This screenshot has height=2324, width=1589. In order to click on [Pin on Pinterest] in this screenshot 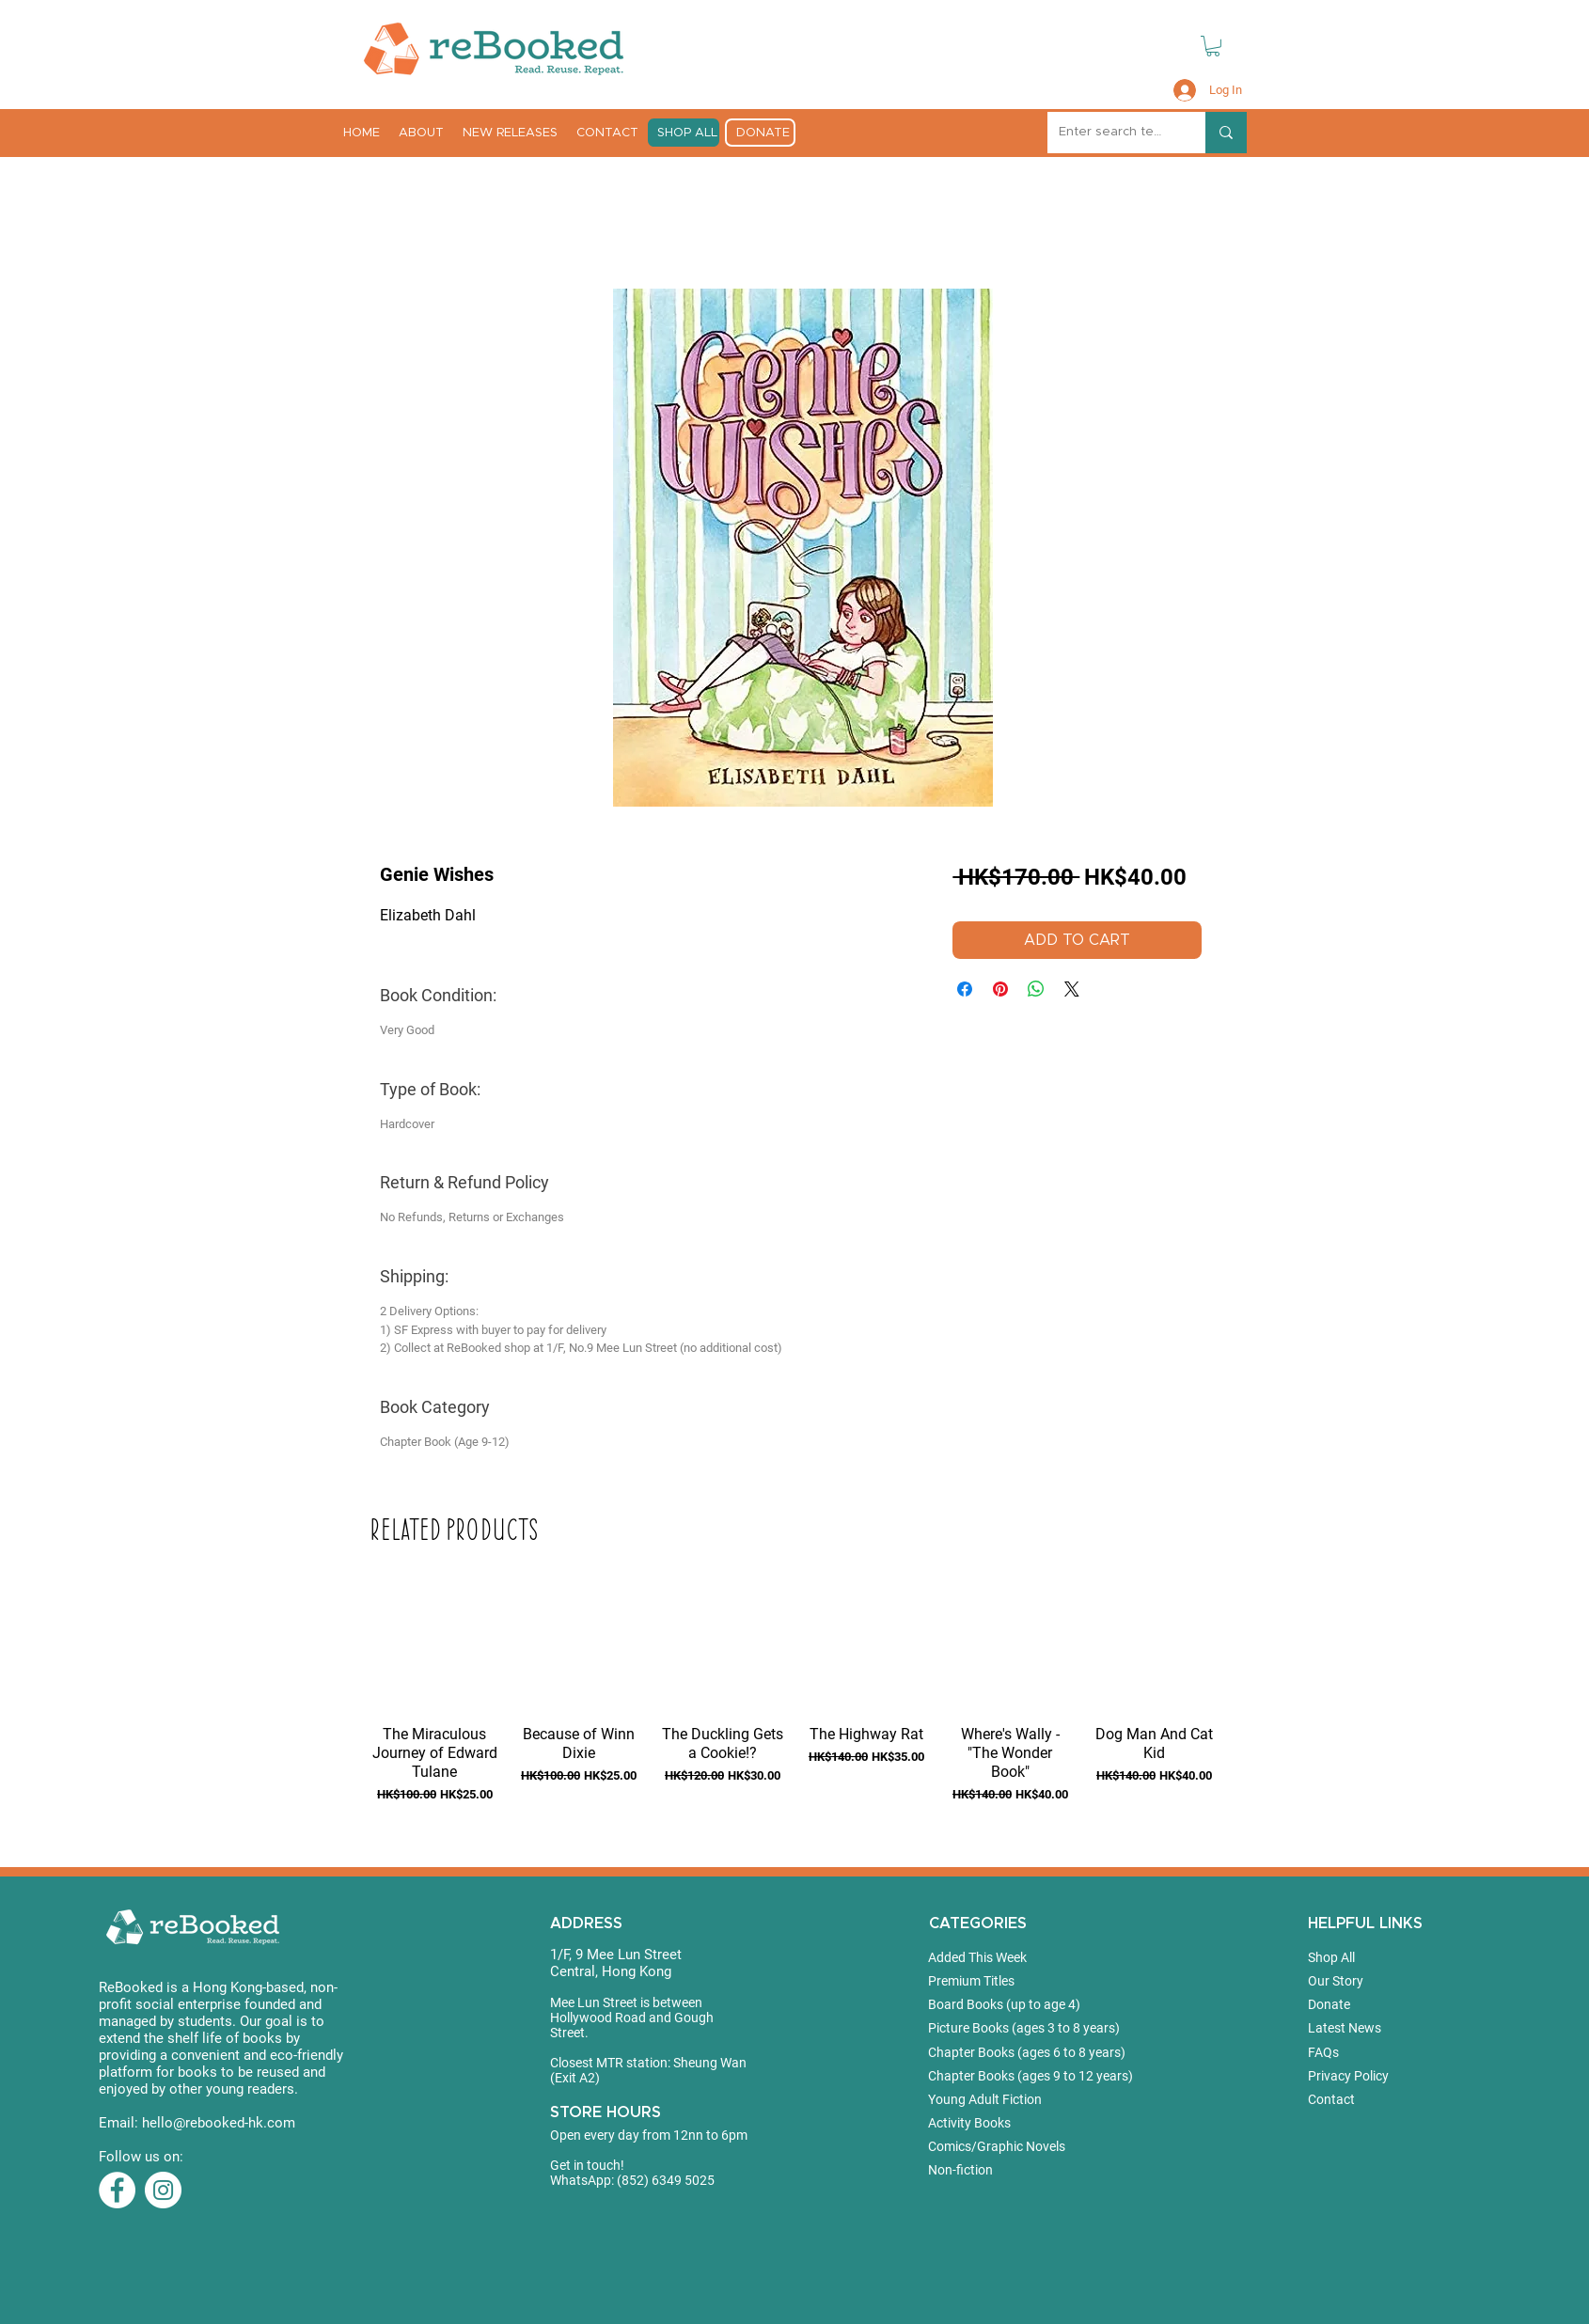, I will do `click(1000, 989)`.